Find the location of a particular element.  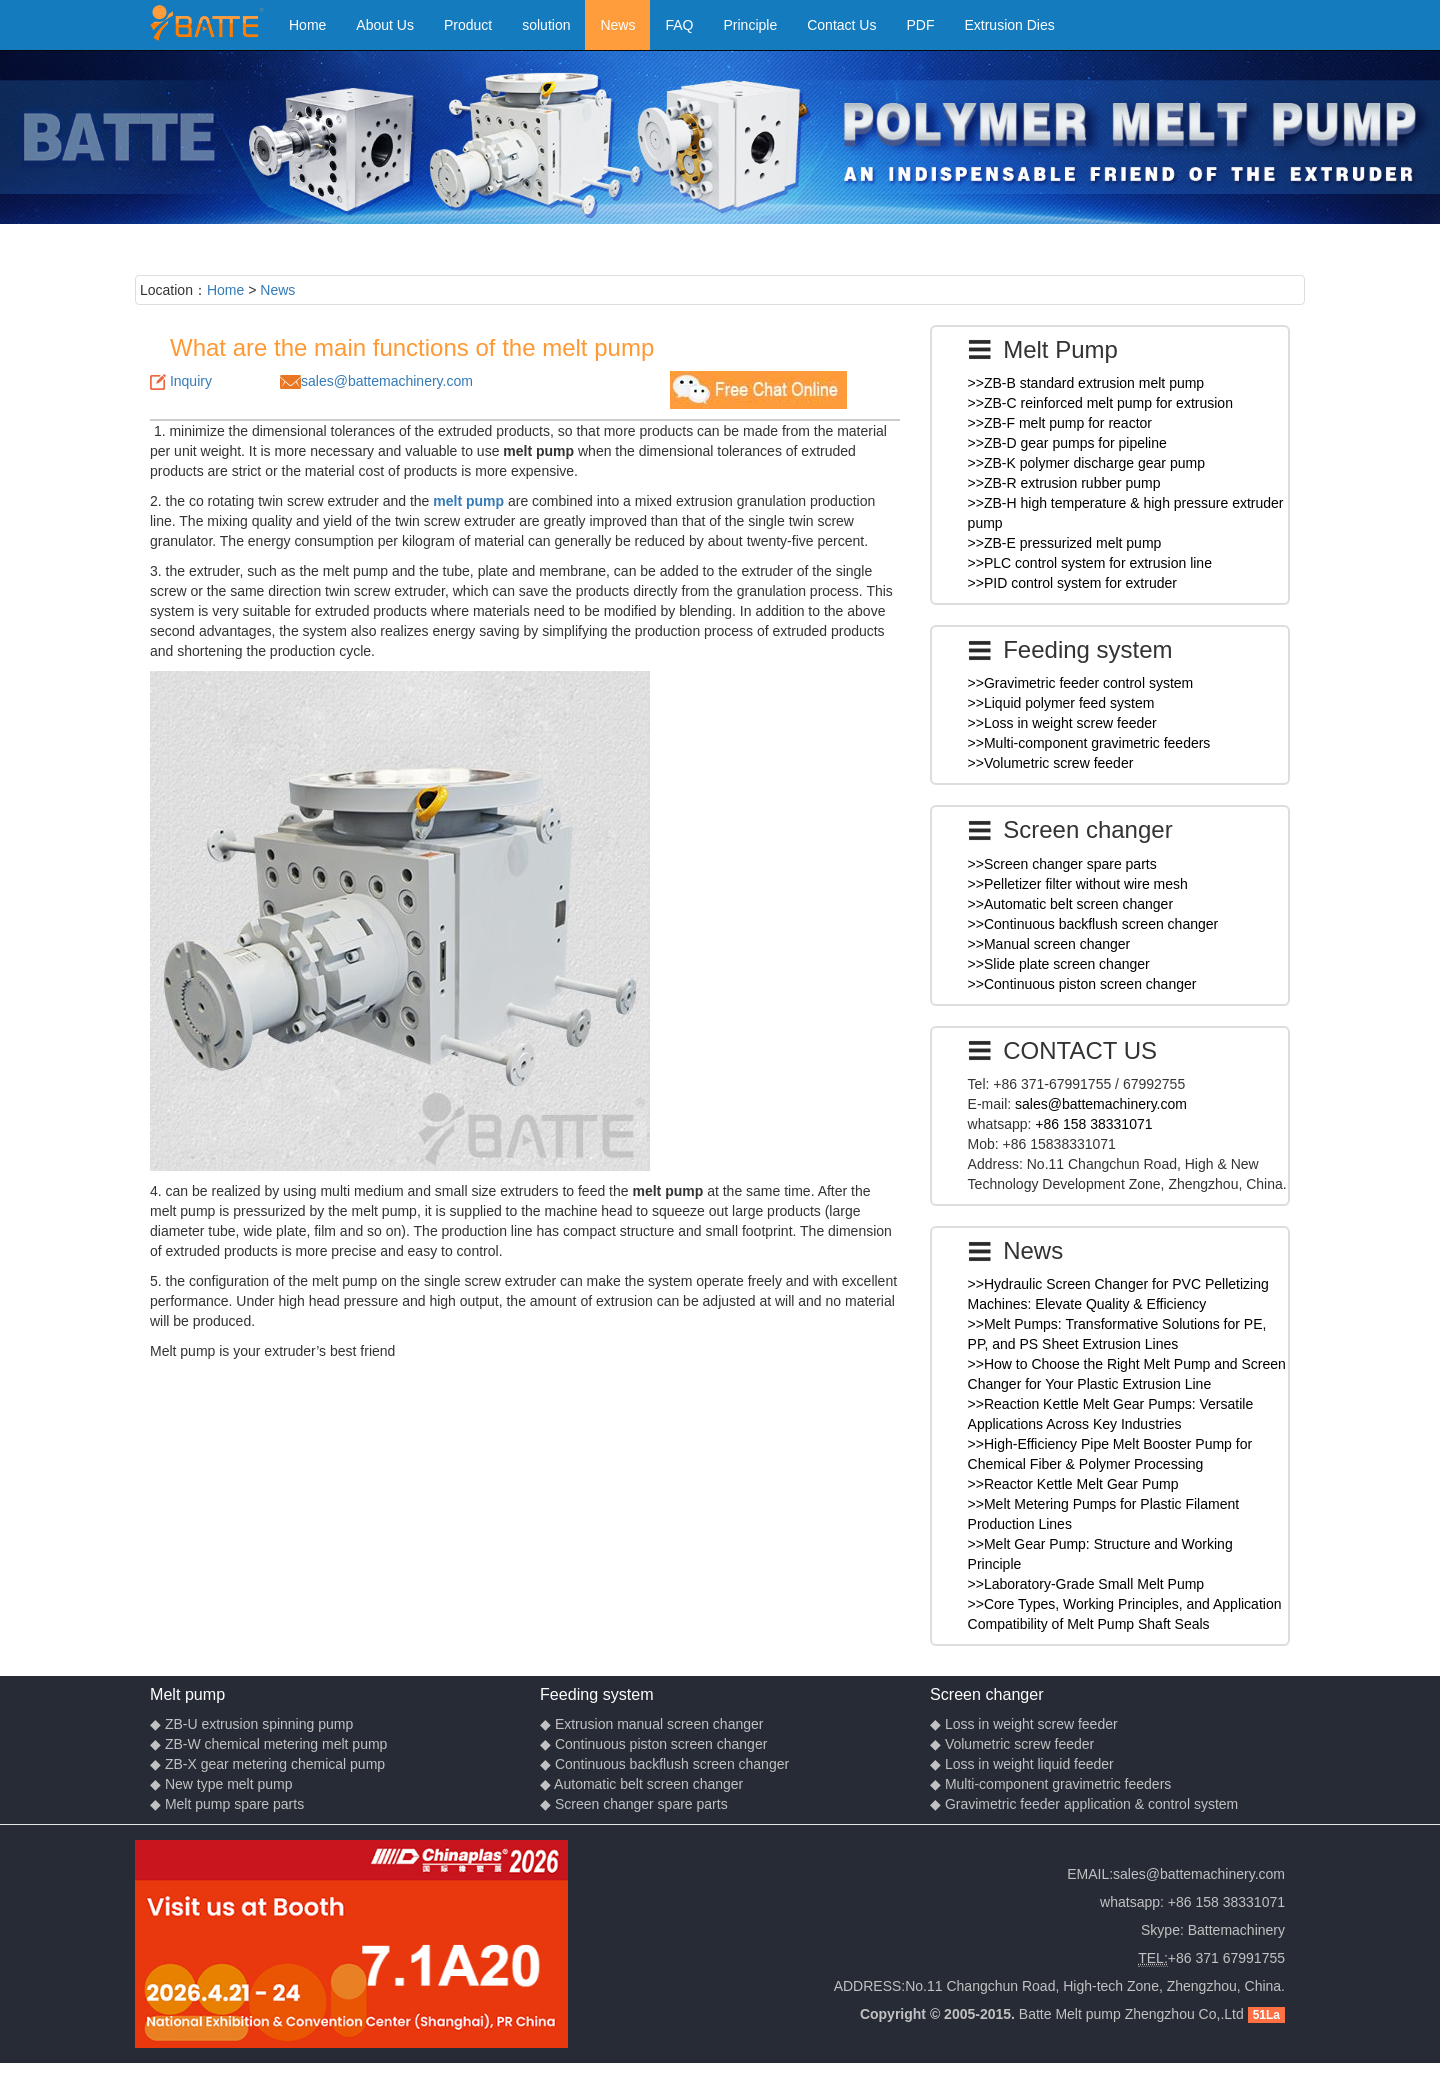

>>Automatic belt screen changer is located at coordinates (1070, 904).